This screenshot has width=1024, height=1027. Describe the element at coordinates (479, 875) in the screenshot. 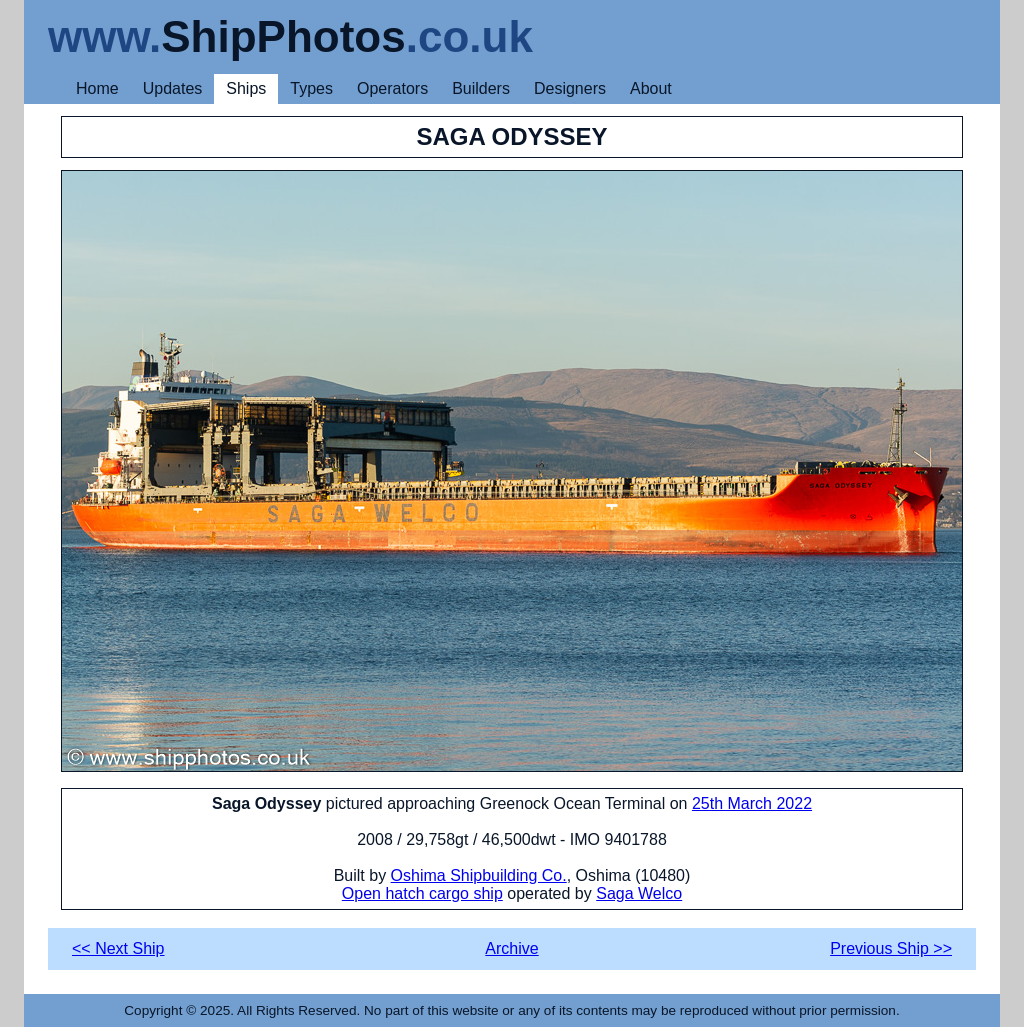

I see `Oshima Shipbuilding Co.` at that location.